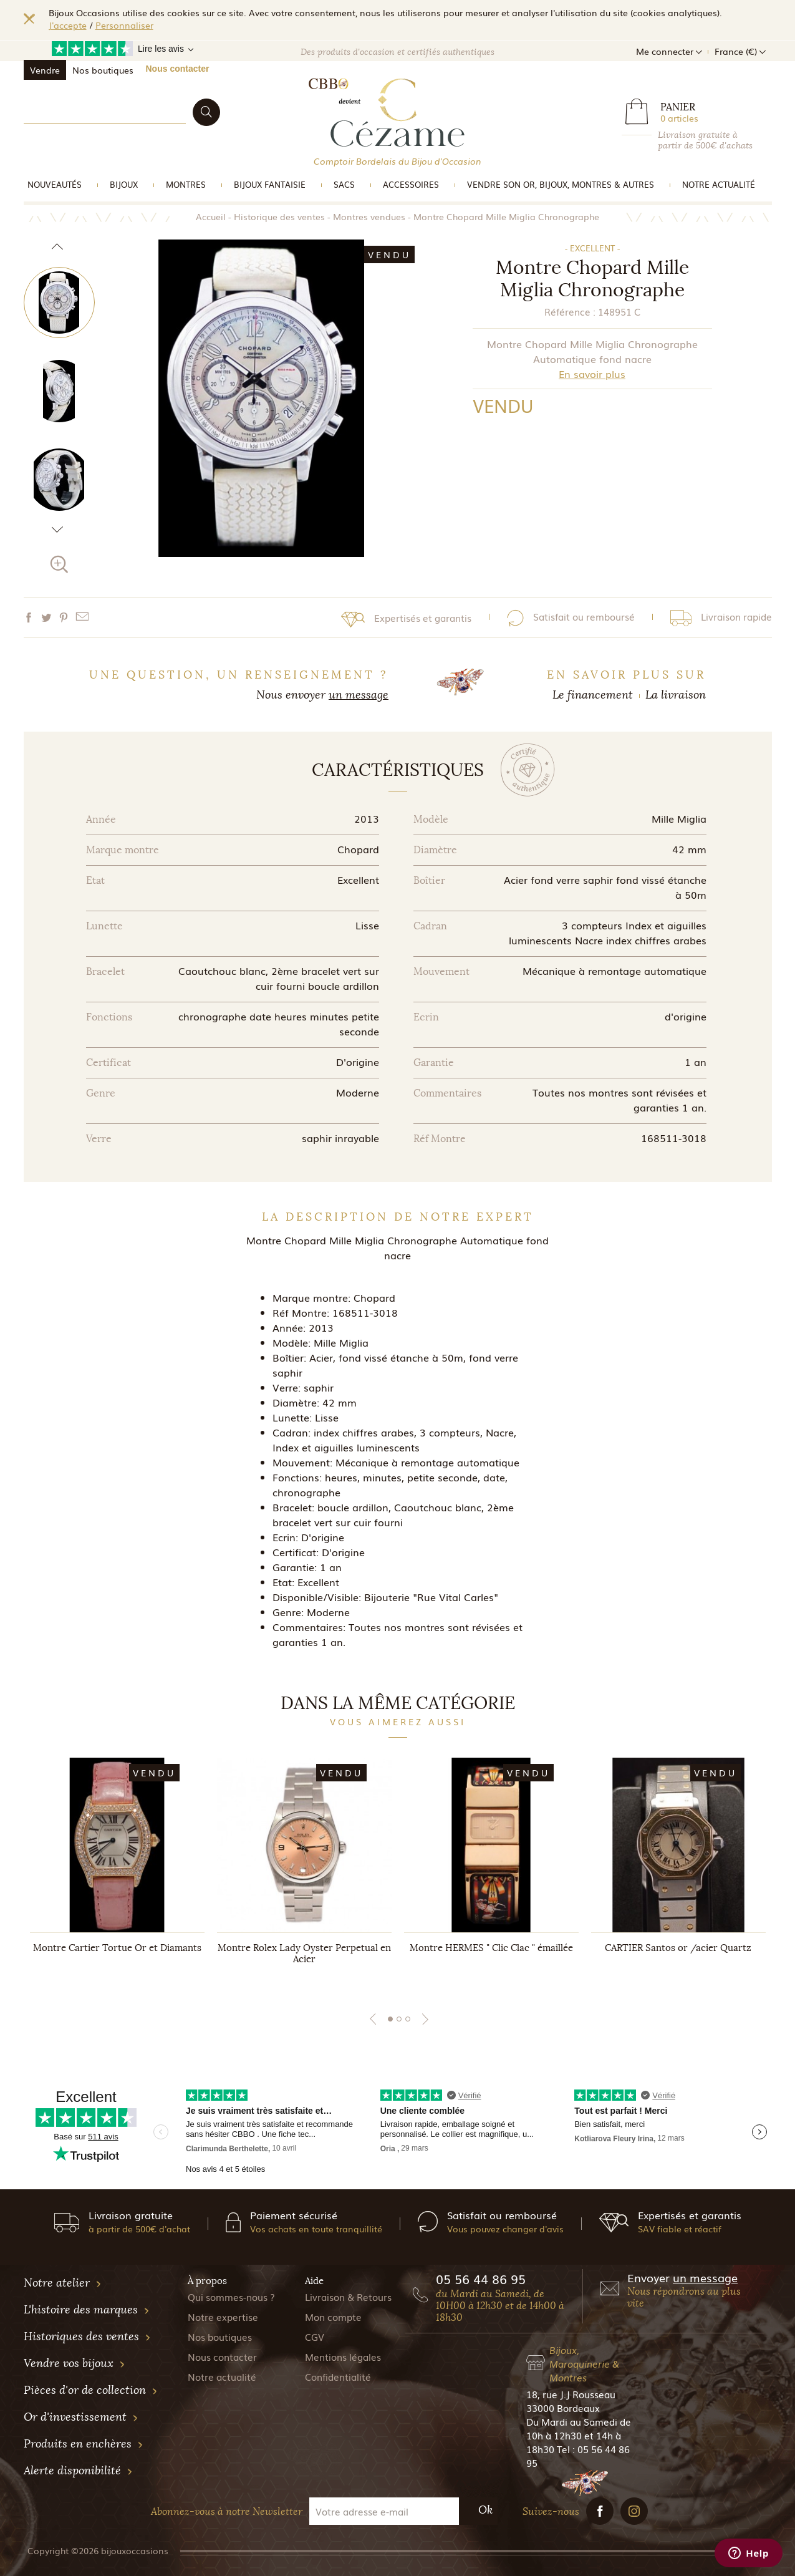  Describe the element at coordinates (407, 2019) in the screenshot. I see `3 [tab]` at that location.